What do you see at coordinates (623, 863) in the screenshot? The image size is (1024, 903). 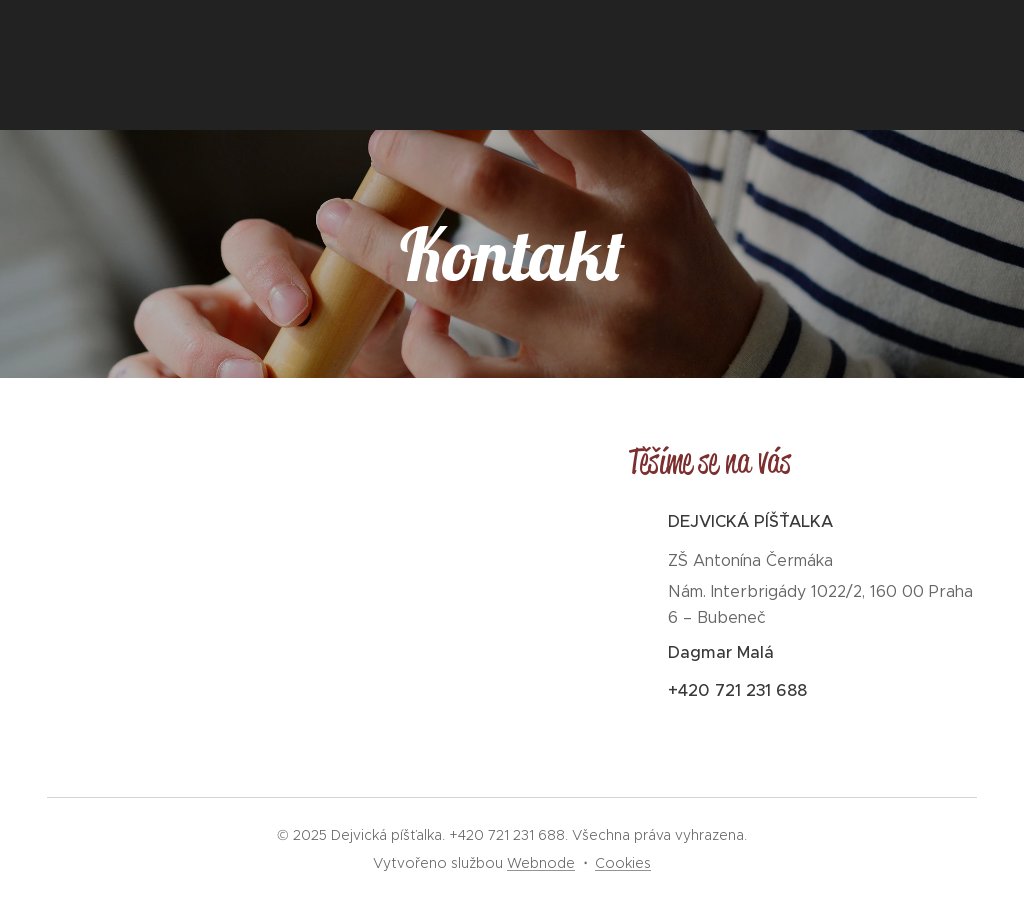 I see `Cookies` at bounding box center [623, 863].